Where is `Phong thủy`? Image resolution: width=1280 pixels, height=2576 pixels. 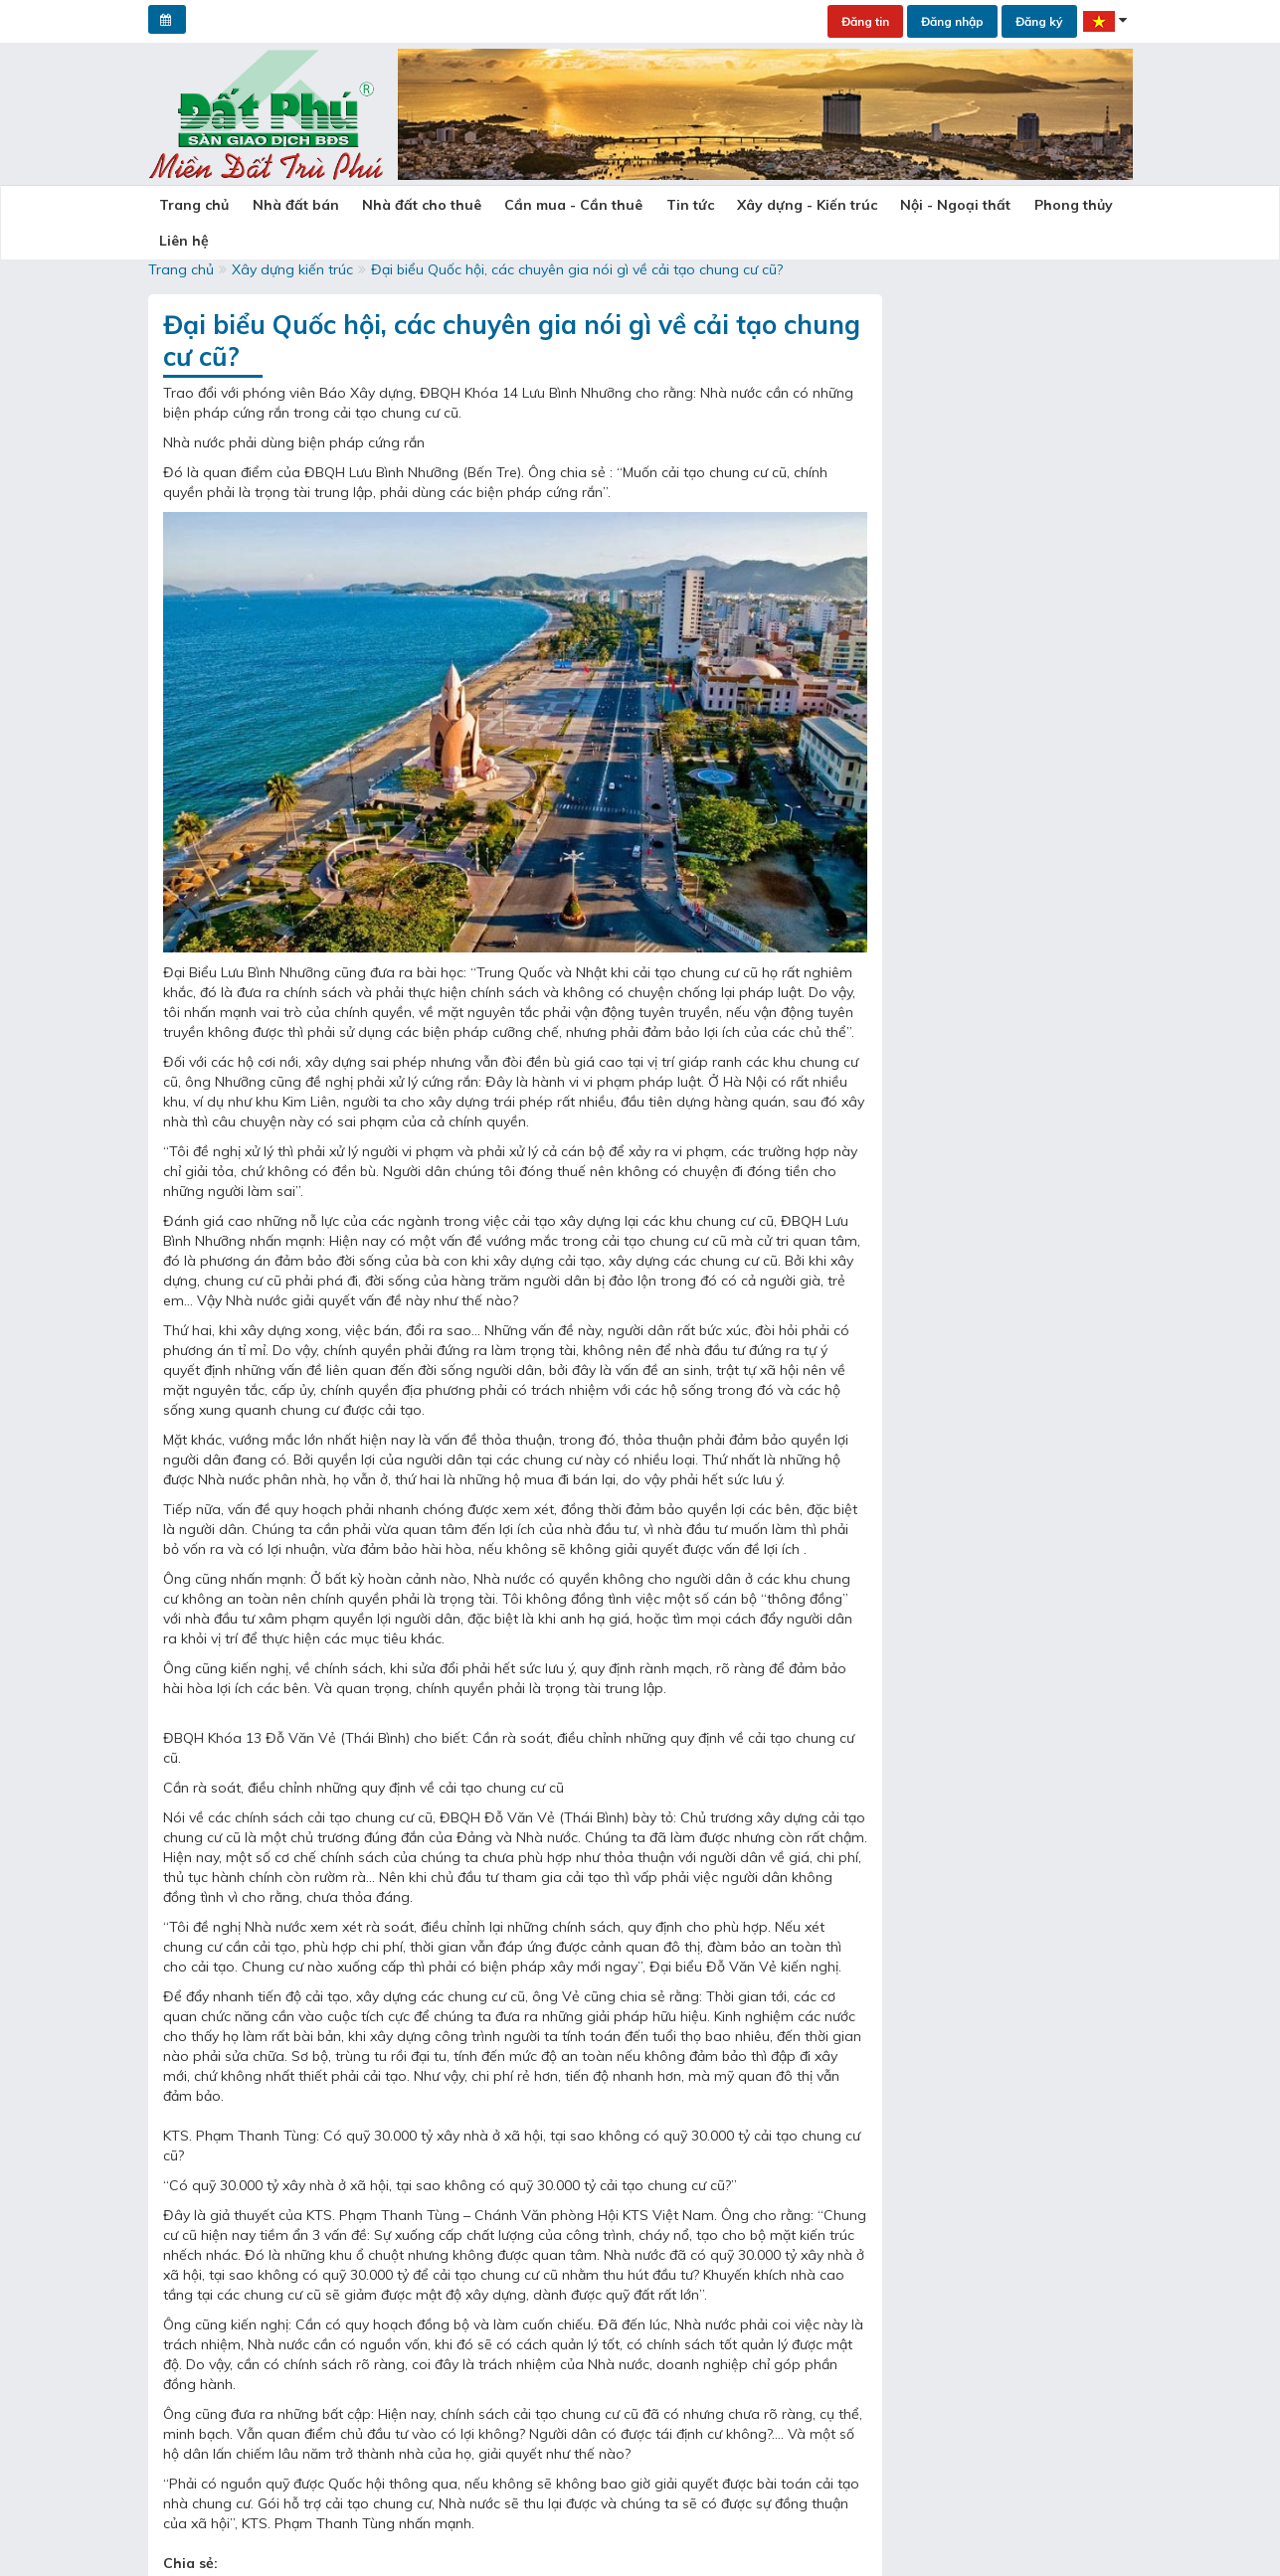
Phong thủy is located at coordinates (989, 206).